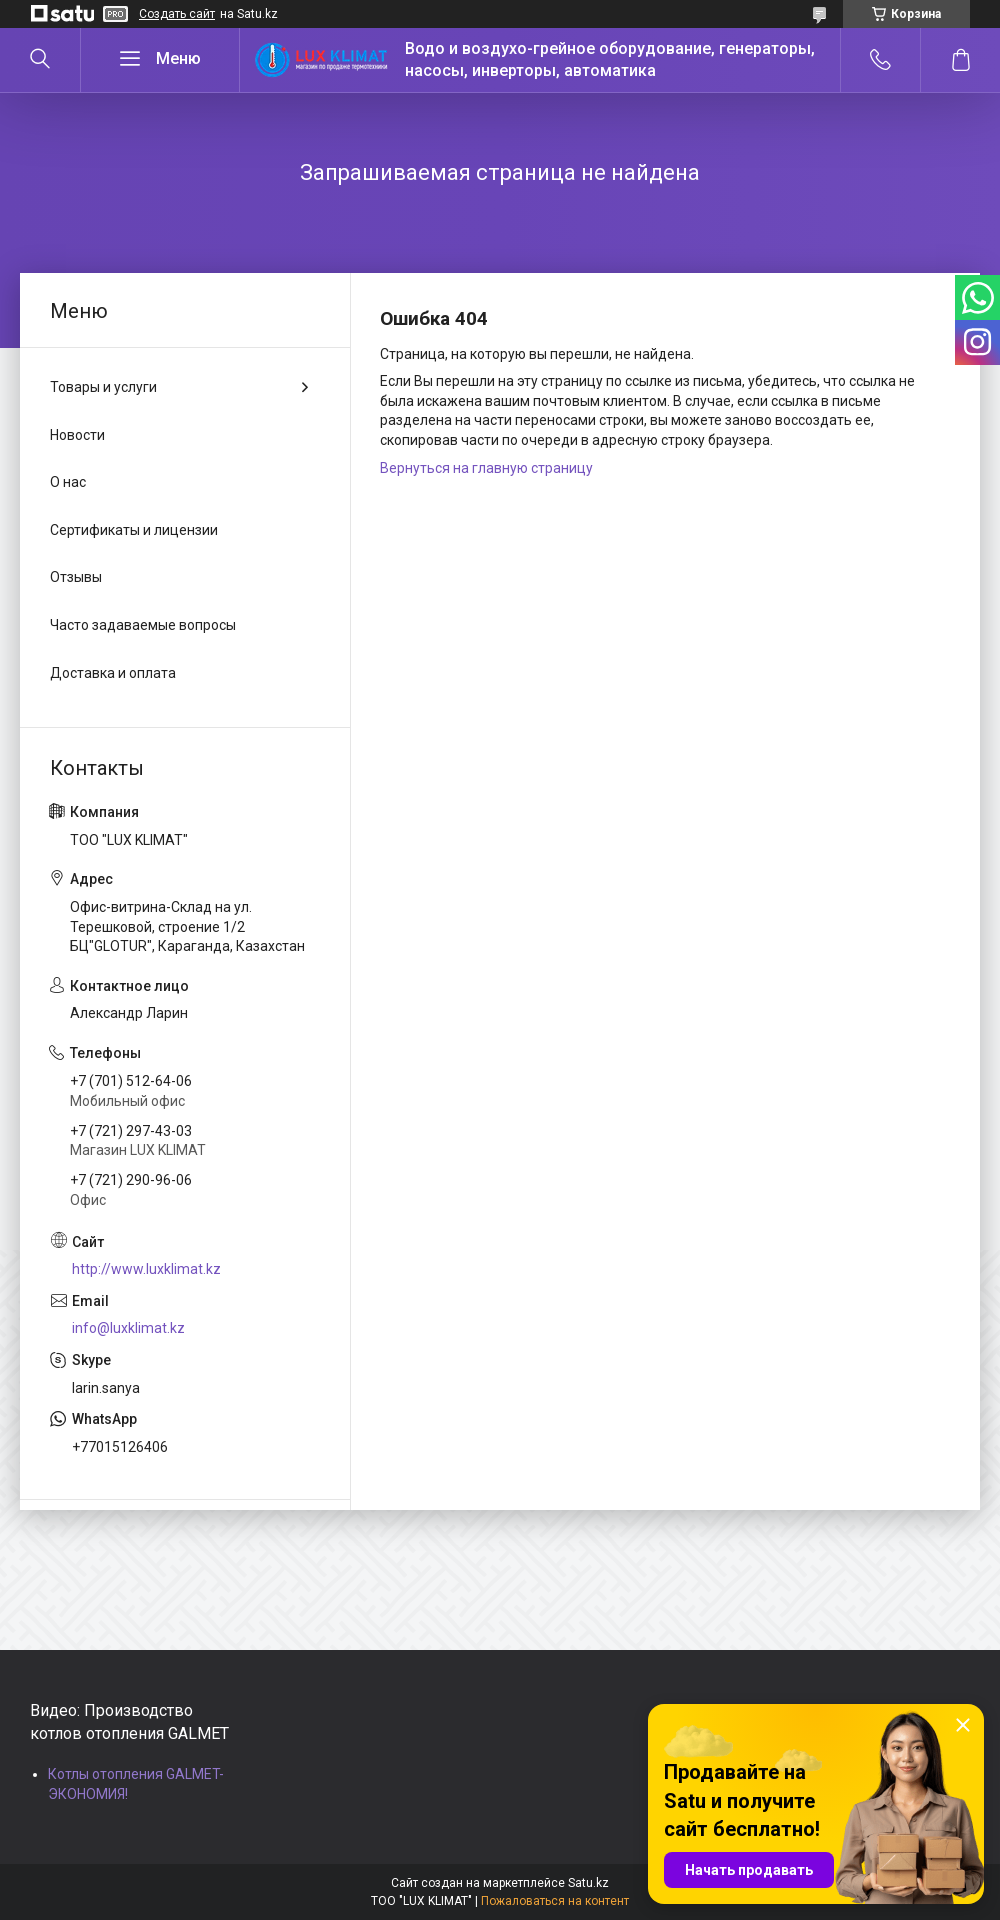 The height and width of the screenshot is (1920, 1000). Describe the element at coordinates (588, 1883) in the screenshot. I see `Satu.kz` at that location.